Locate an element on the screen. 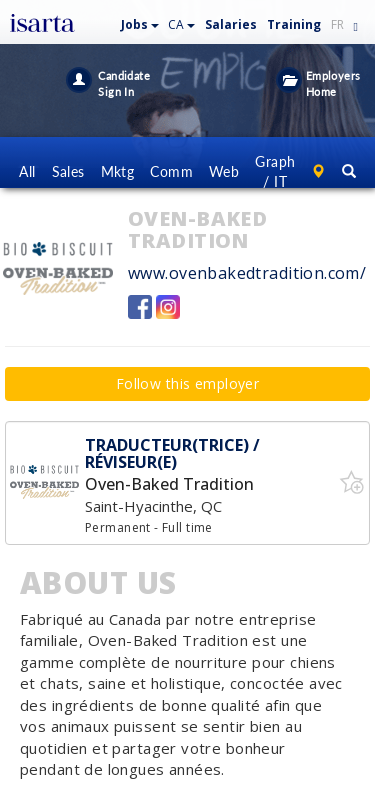 The width and height of the screenshot is (375, 786). Graph / IT [button] is located at coordinates (275, 171).